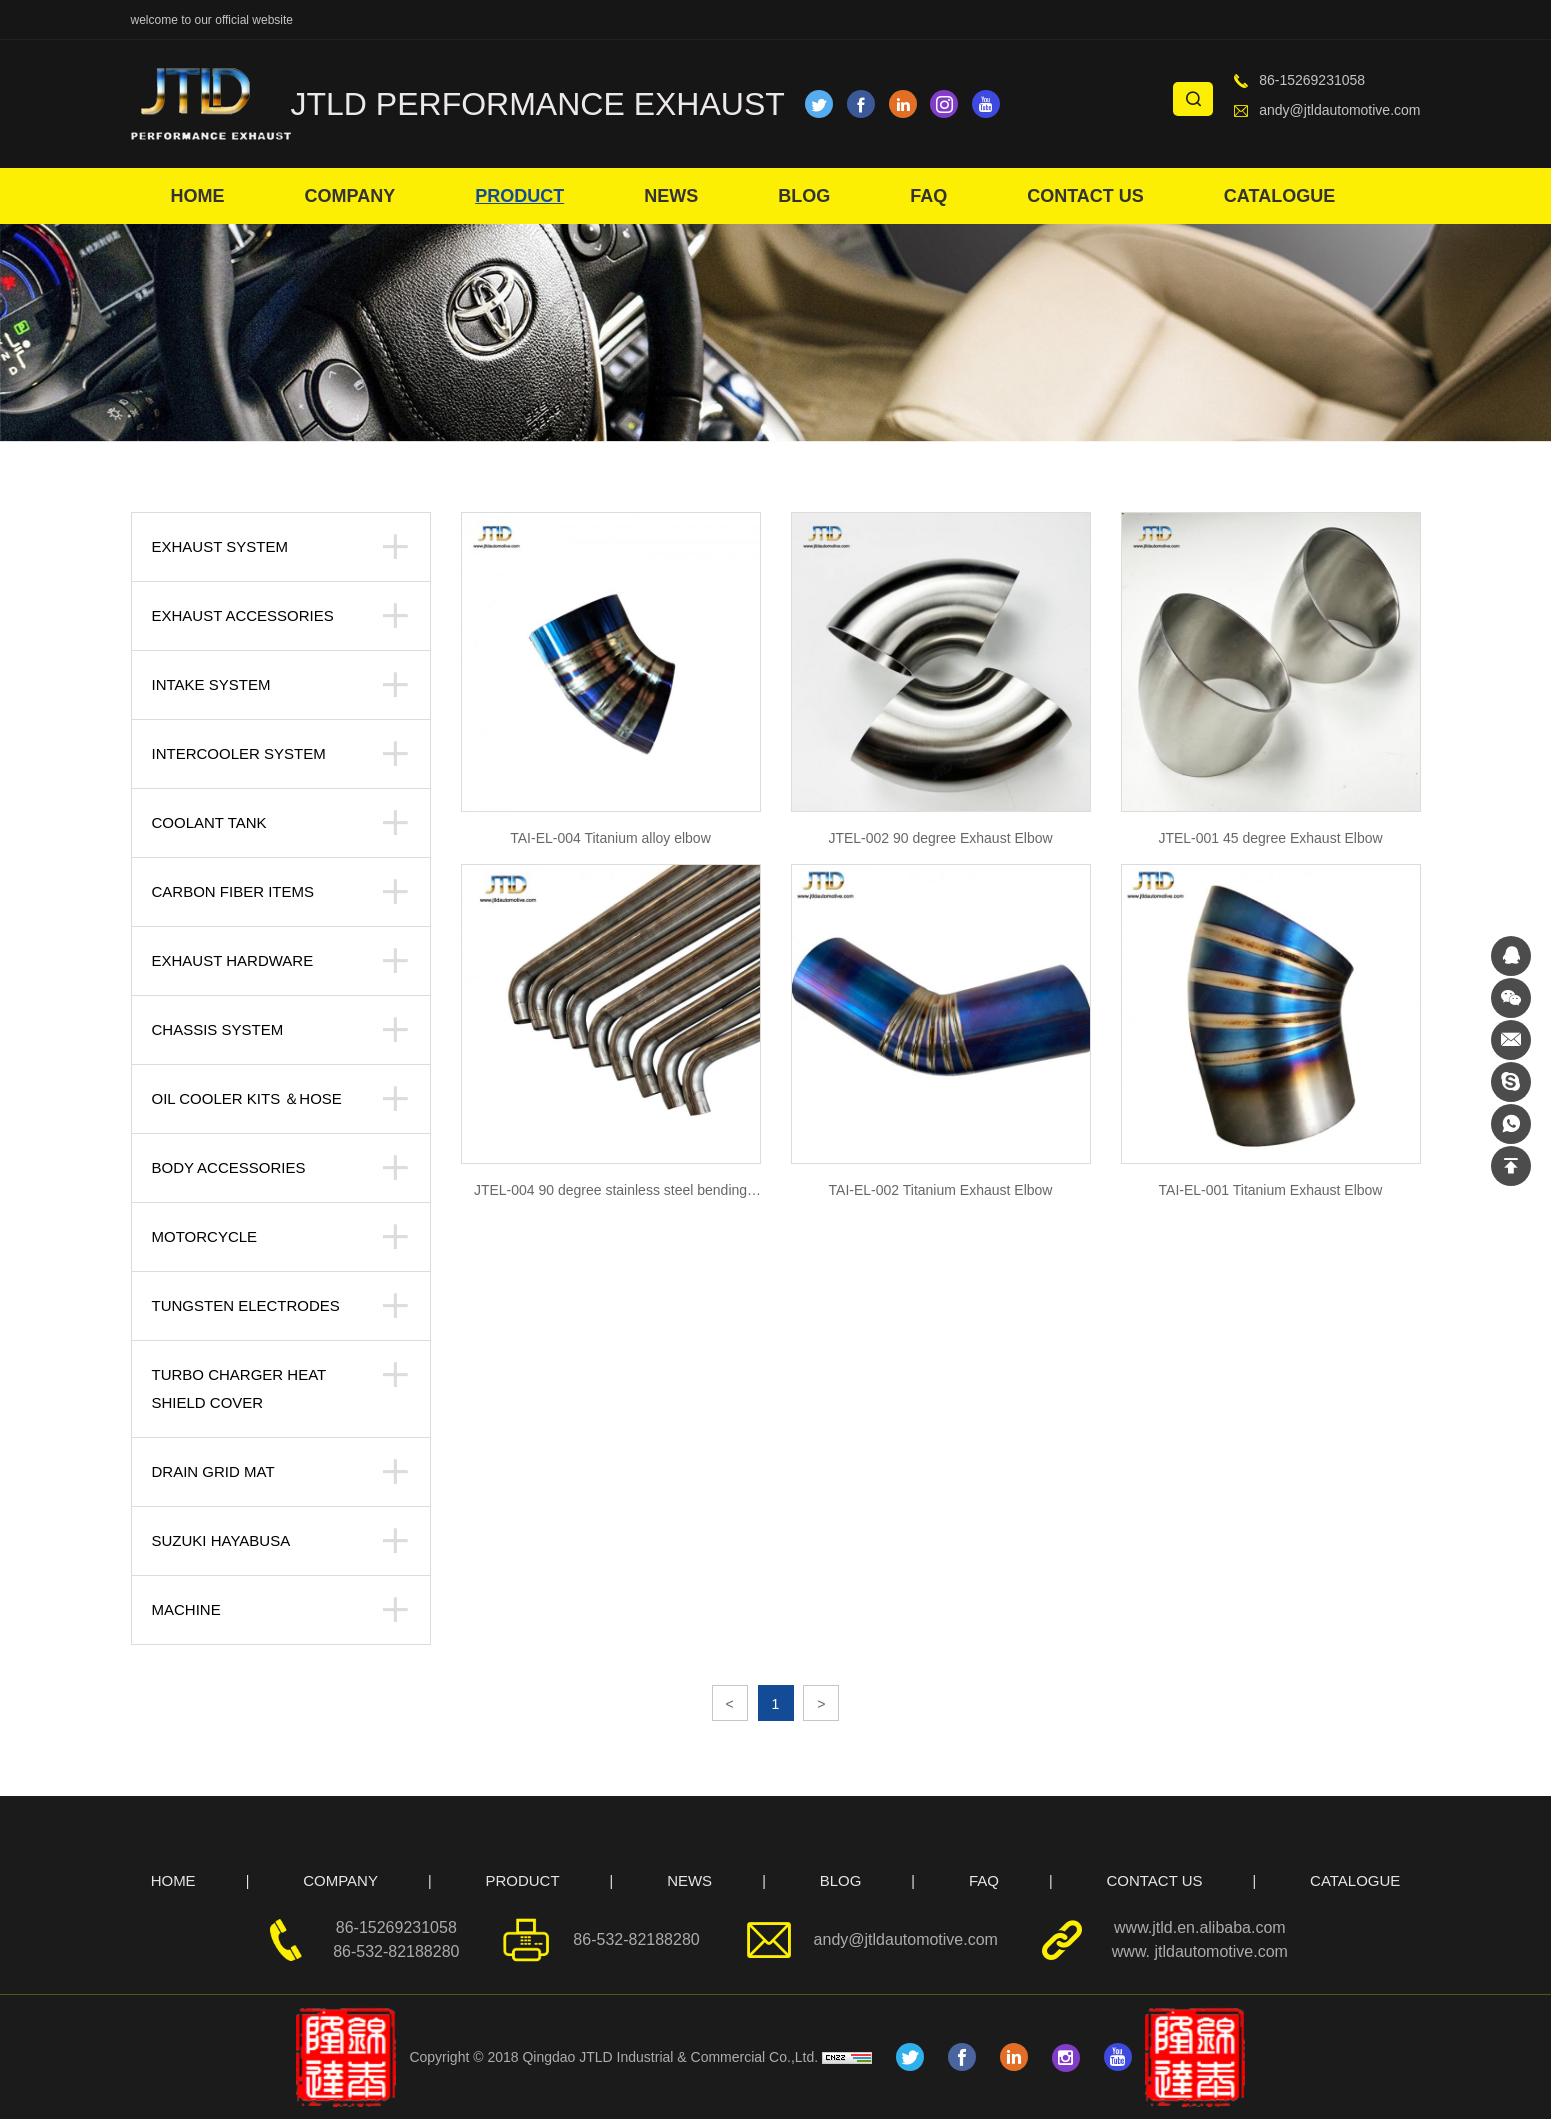 This screenshot has width=1551, height=2119. I want to click on FAQ, so click(928, 196).